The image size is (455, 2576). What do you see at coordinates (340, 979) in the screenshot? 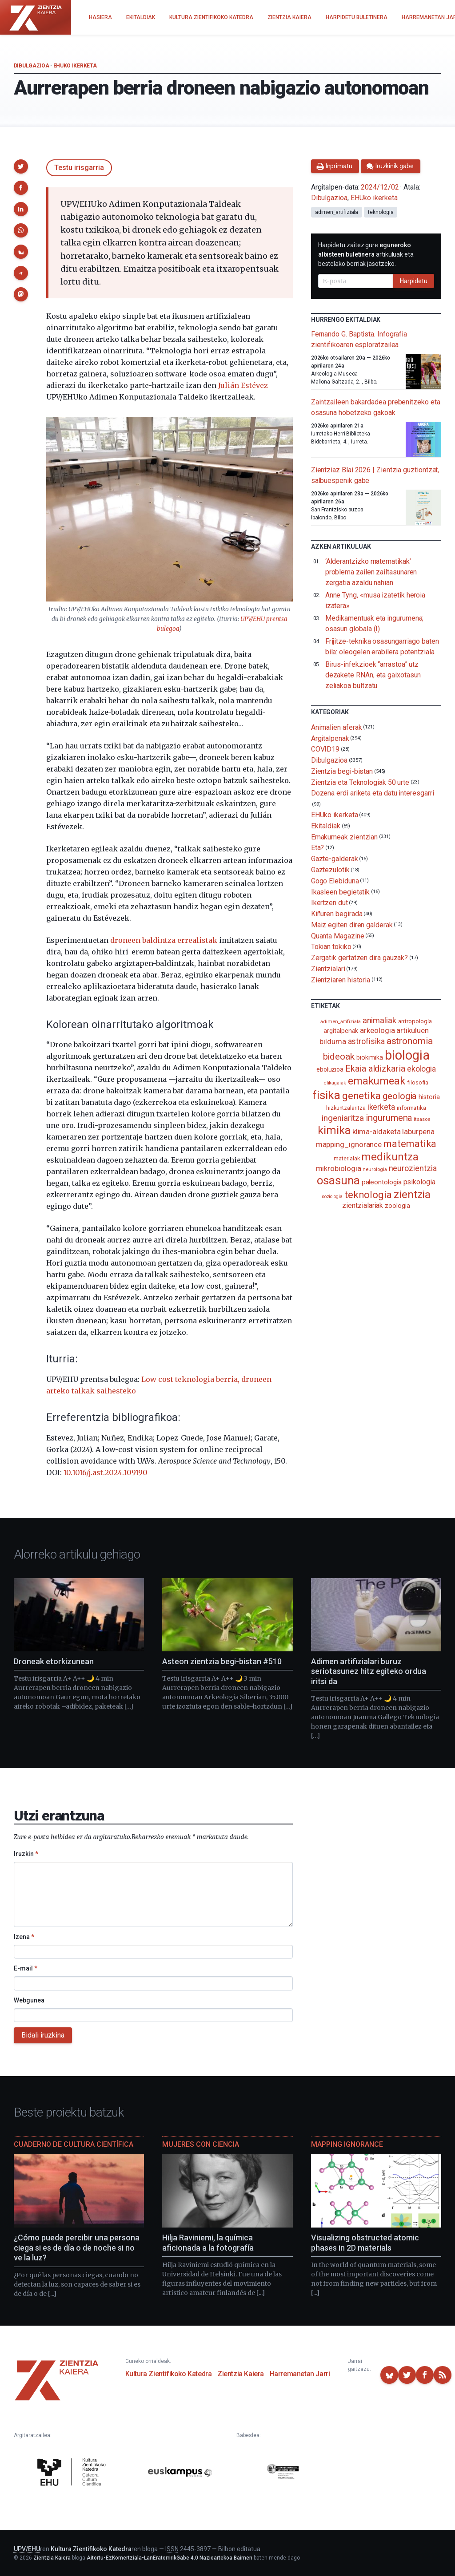
I see `Zientziaren historia` at bounding box center [340, 979].